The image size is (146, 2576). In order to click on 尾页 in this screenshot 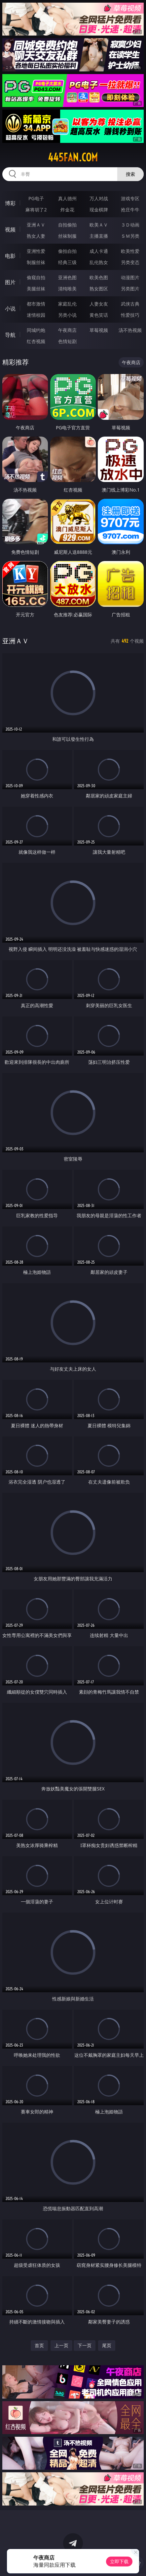, I will do `click(106, 2345)`.